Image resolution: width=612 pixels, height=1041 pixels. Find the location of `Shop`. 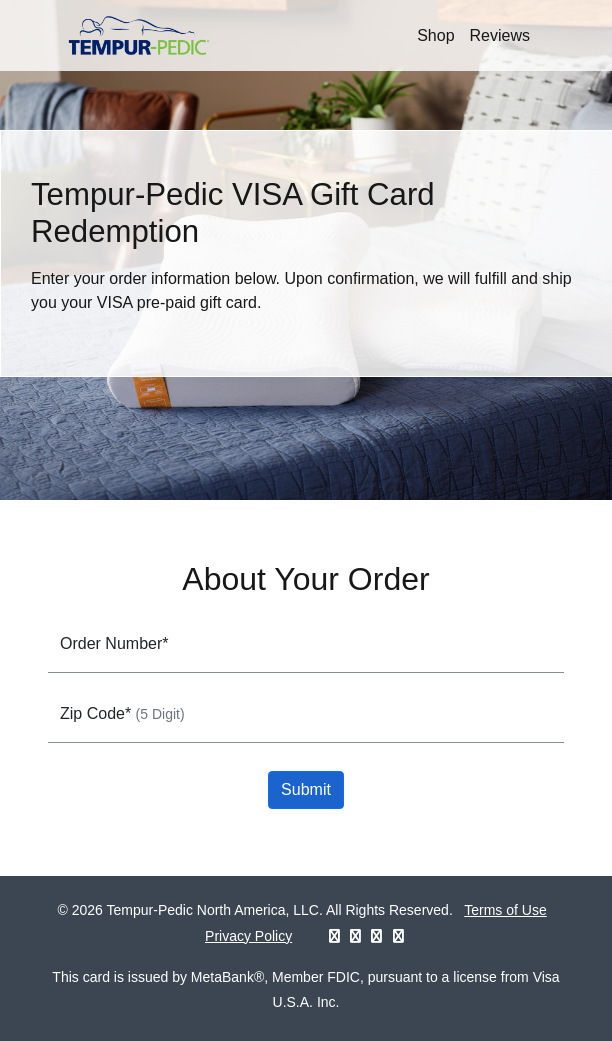

Shop is located at coordinates (435, 35).